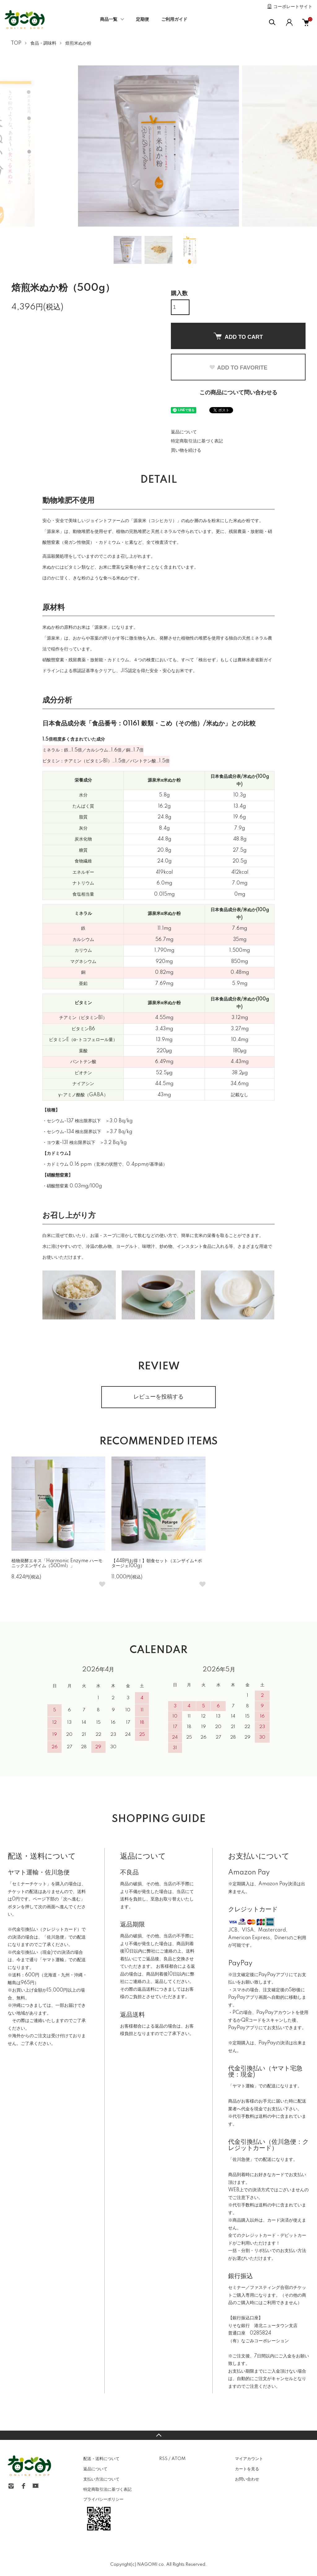 This screenshot has width=317, height=2576. I want to click on レビューを投稿する, so click(158, 1397).